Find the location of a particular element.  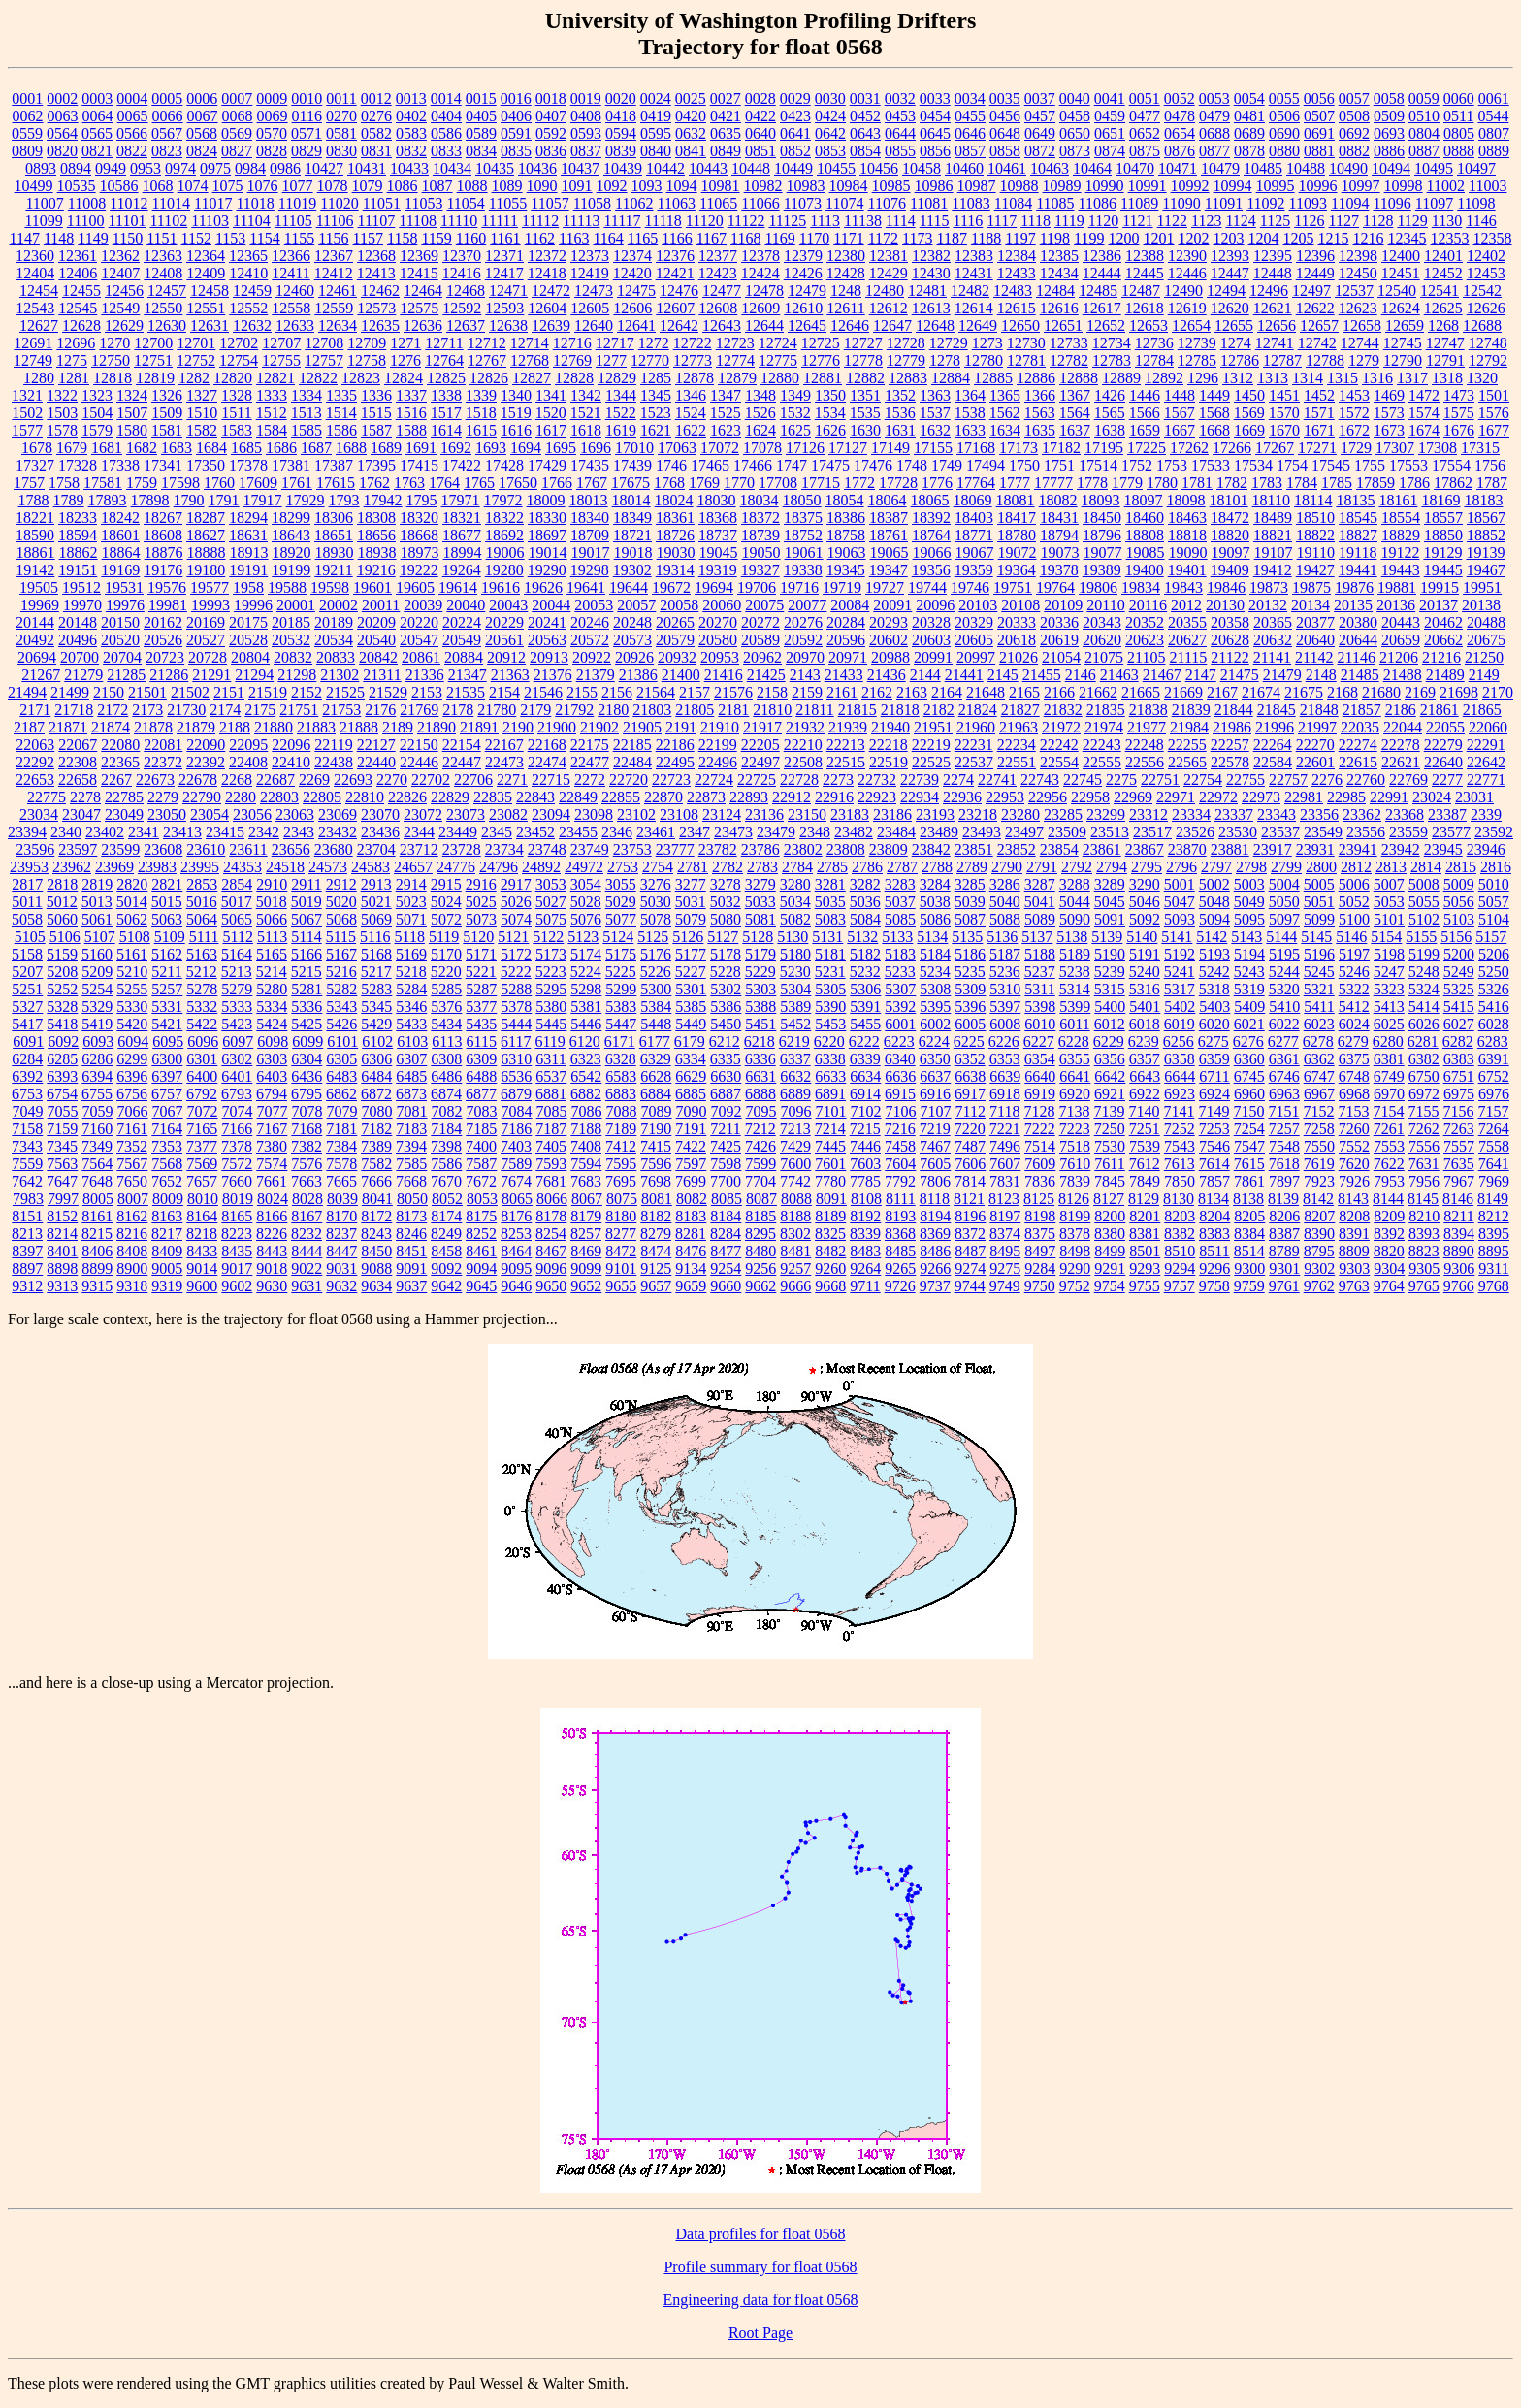

12764 is located at coordinates (444, 360).